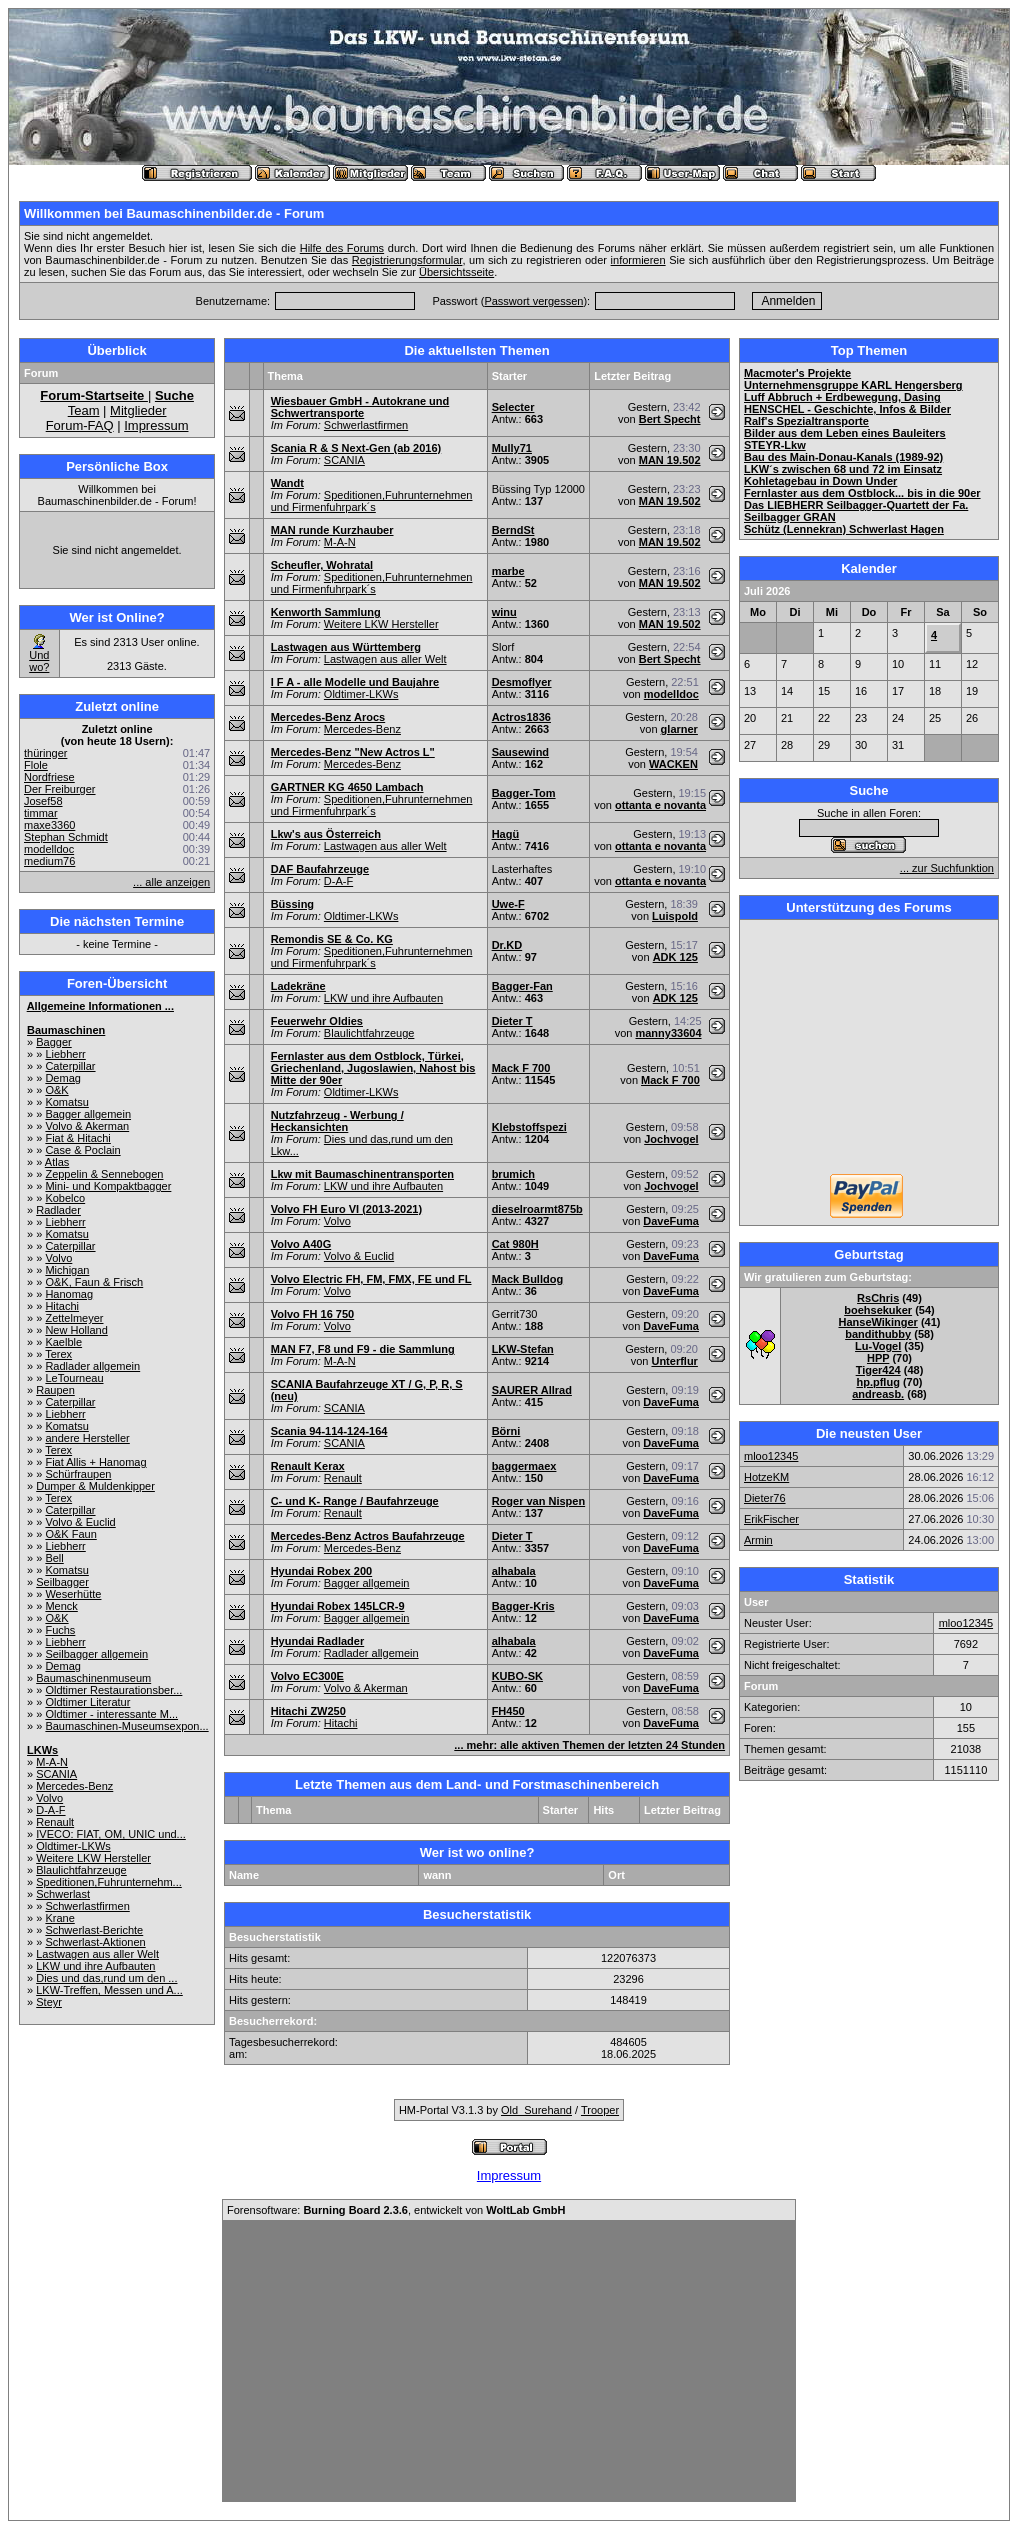  Describe the element at coordinates (660, 805) in the screenshot. I see `ottanta e novanta` at that location.